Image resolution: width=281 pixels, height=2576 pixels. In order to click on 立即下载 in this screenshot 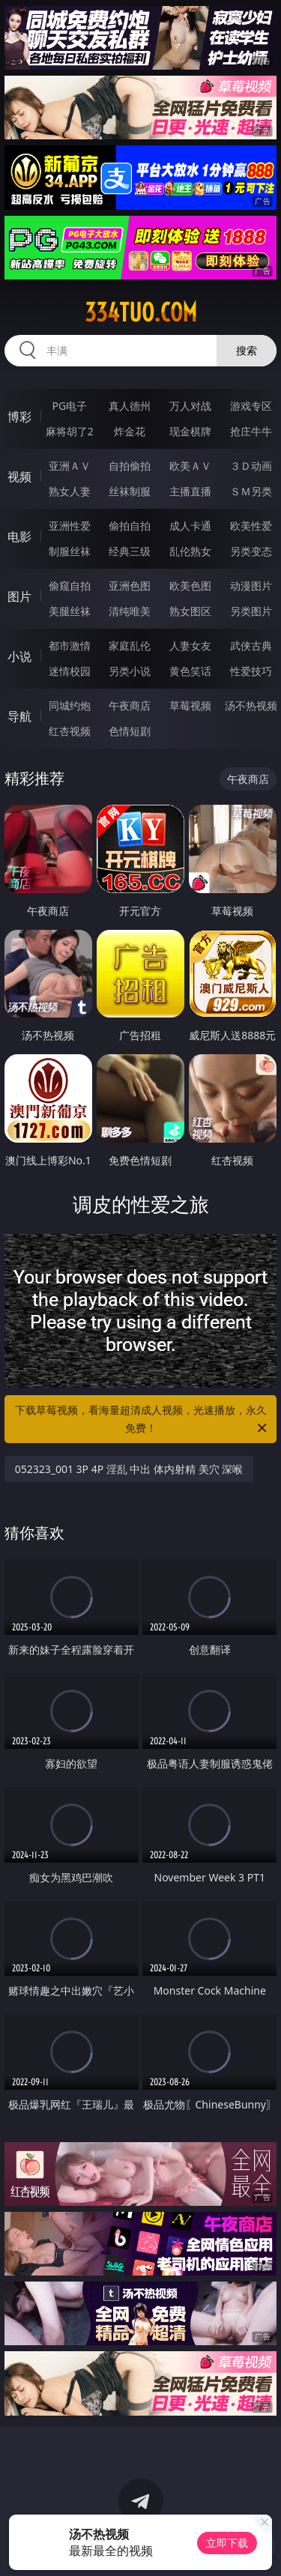, I will do `click(227, 2543)`.